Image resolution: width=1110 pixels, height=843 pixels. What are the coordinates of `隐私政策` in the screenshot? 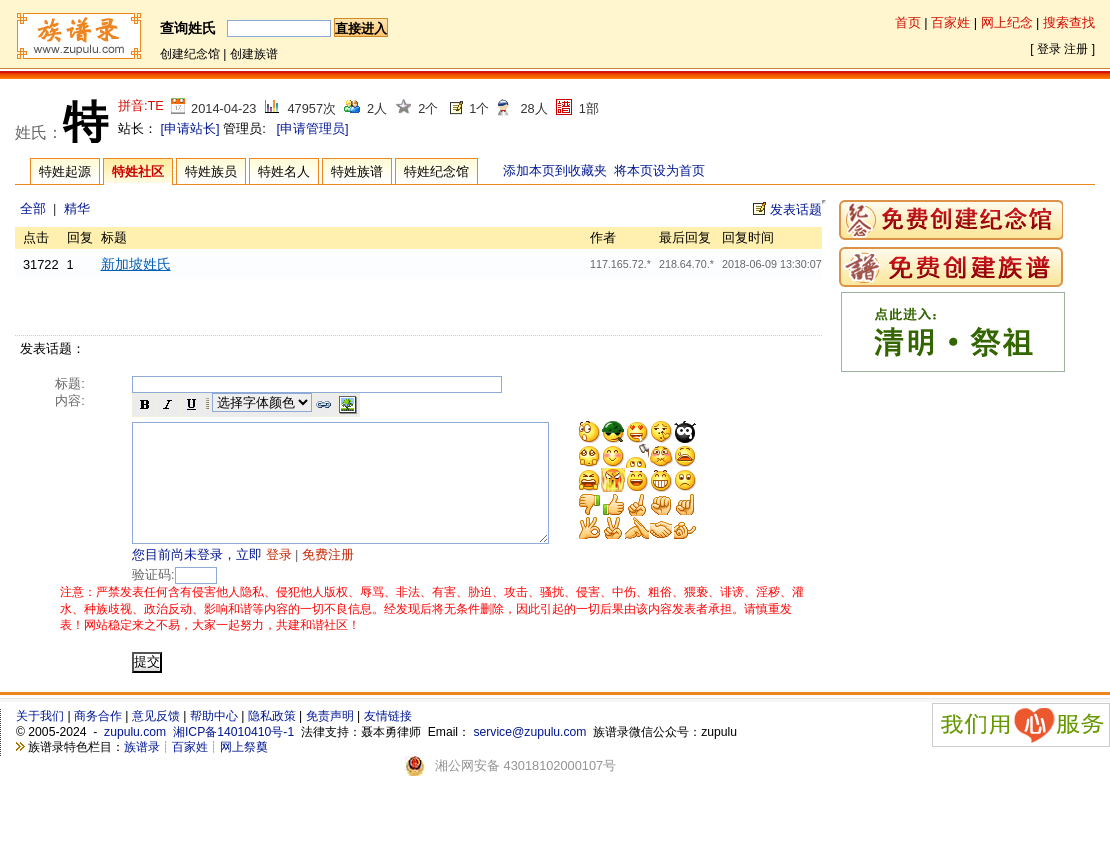 It's located at (272, 740).